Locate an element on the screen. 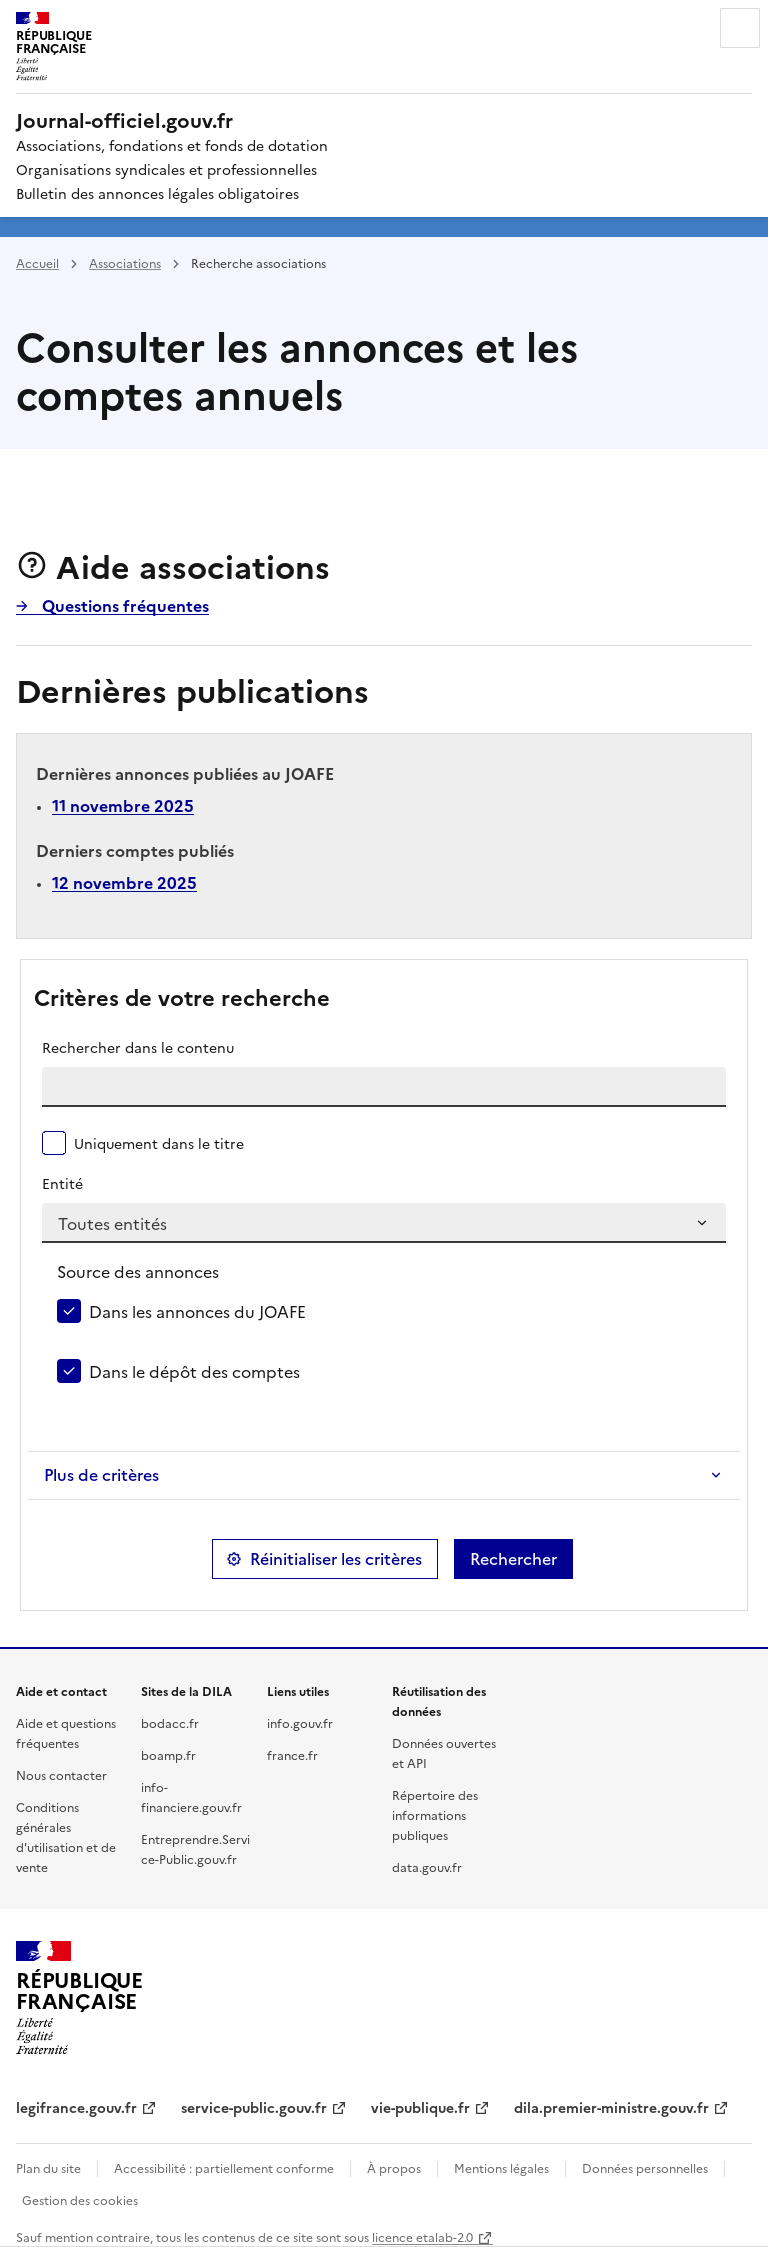 Image resolution: width=768 pixels, height=2247 pixels. Mentions légales is located at coordinates (501, 2167).